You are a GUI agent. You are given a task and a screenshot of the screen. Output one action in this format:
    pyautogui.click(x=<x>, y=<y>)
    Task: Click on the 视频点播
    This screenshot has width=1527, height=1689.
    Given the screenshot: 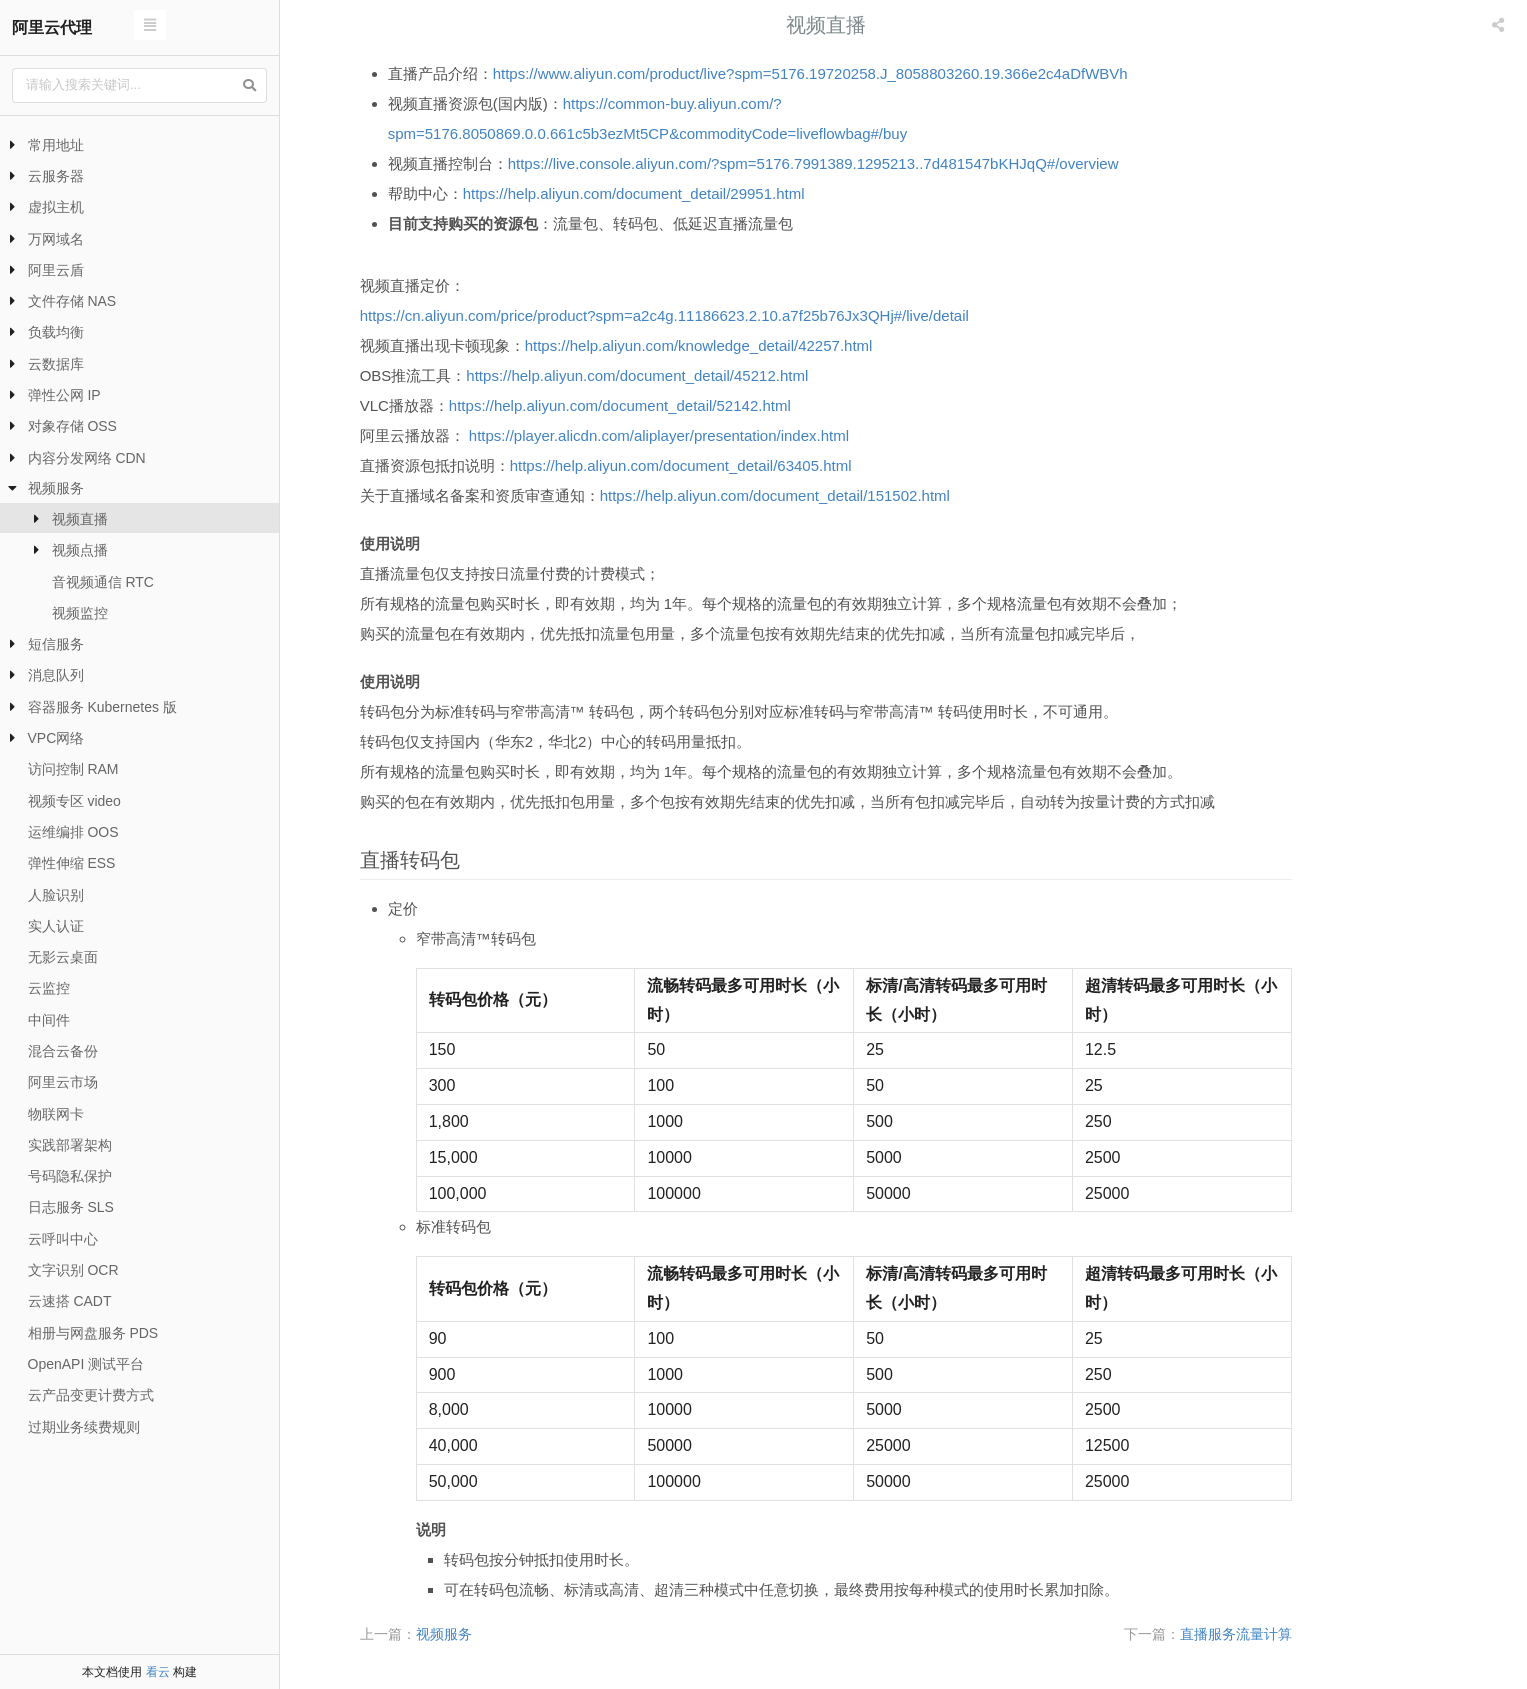 What is the action you would take?
    pyautogui.click(x=80, y=550)
    